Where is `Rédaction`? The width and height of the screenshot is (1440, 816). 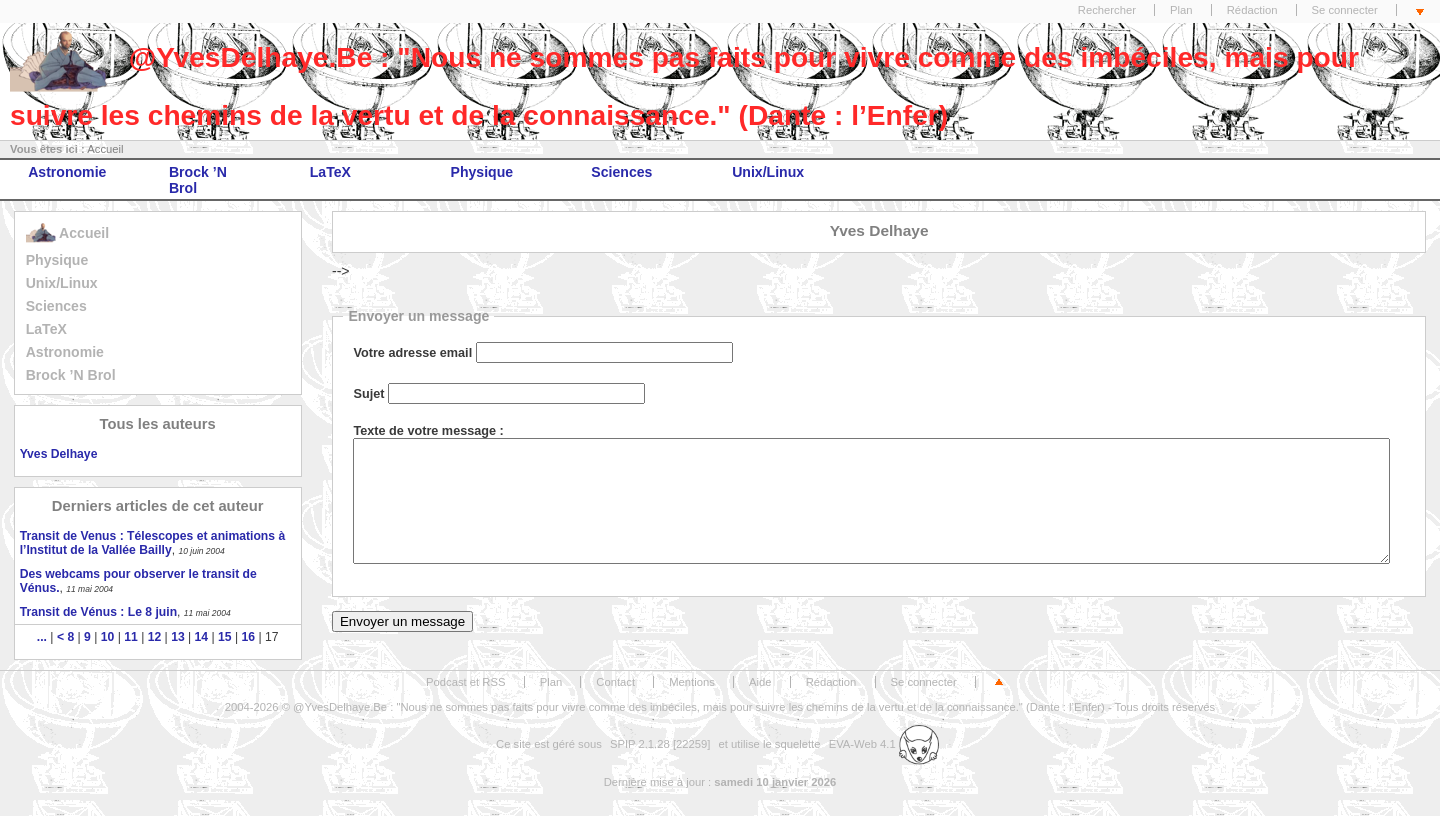
Rédaction is located at coordinates (1252, 10).